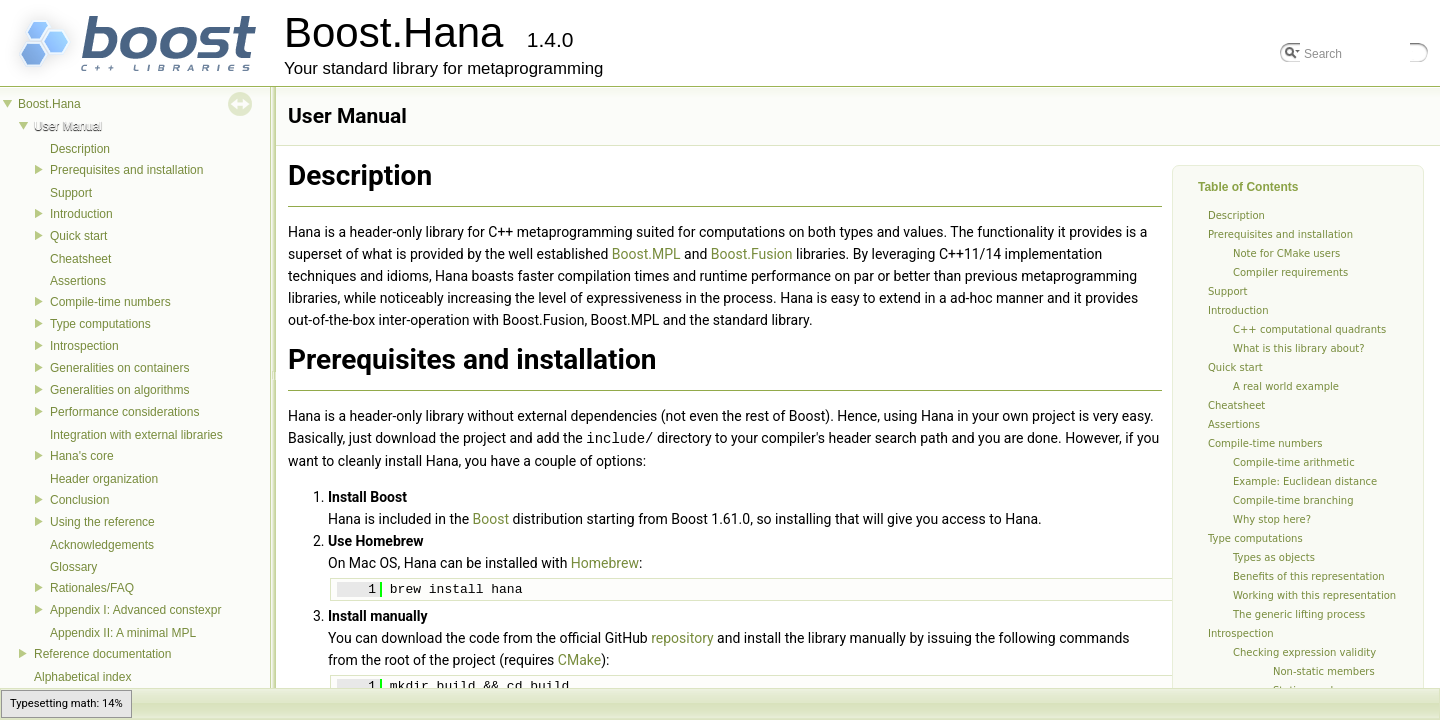  I want to click on Type computations, so click(100, 324).